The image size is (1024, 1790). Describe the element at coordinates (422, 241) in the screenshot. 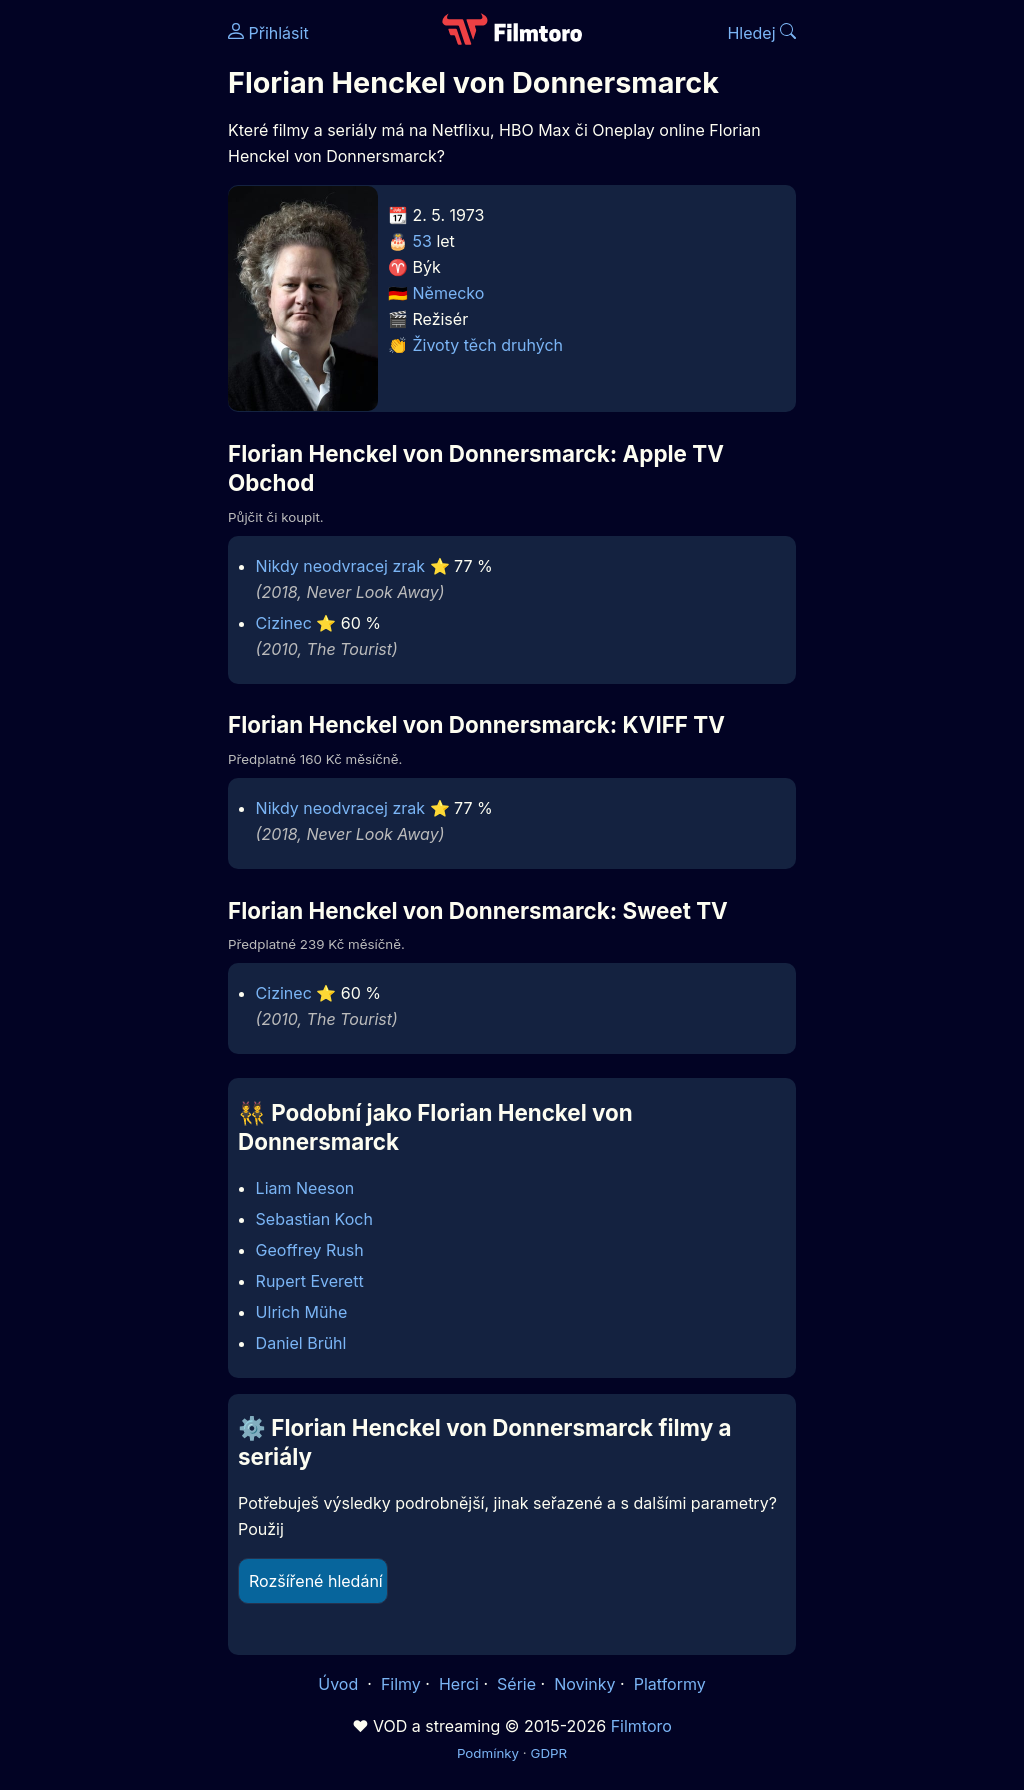

I see `53` at that location.